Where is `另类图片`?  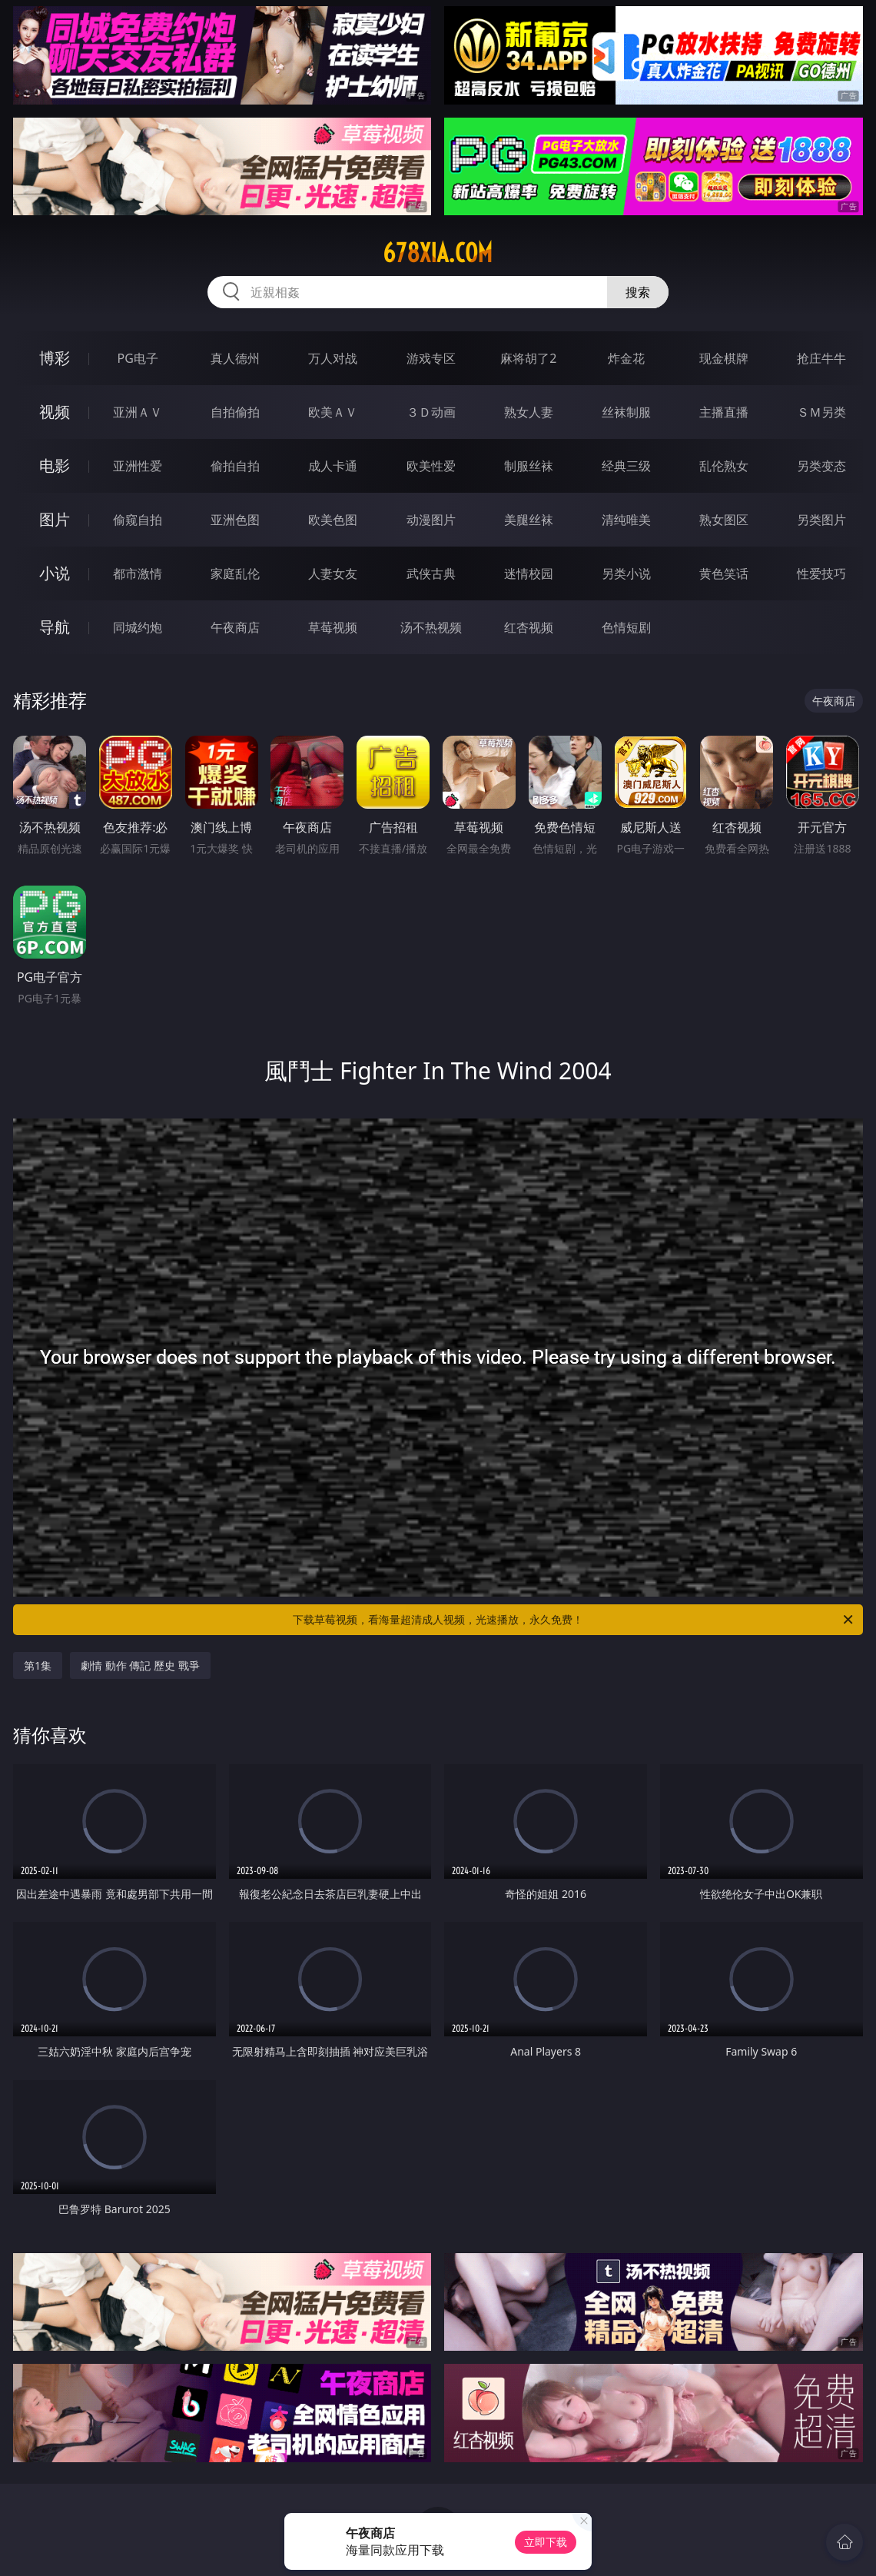
另类图片 is located at coordinates (821, 519).